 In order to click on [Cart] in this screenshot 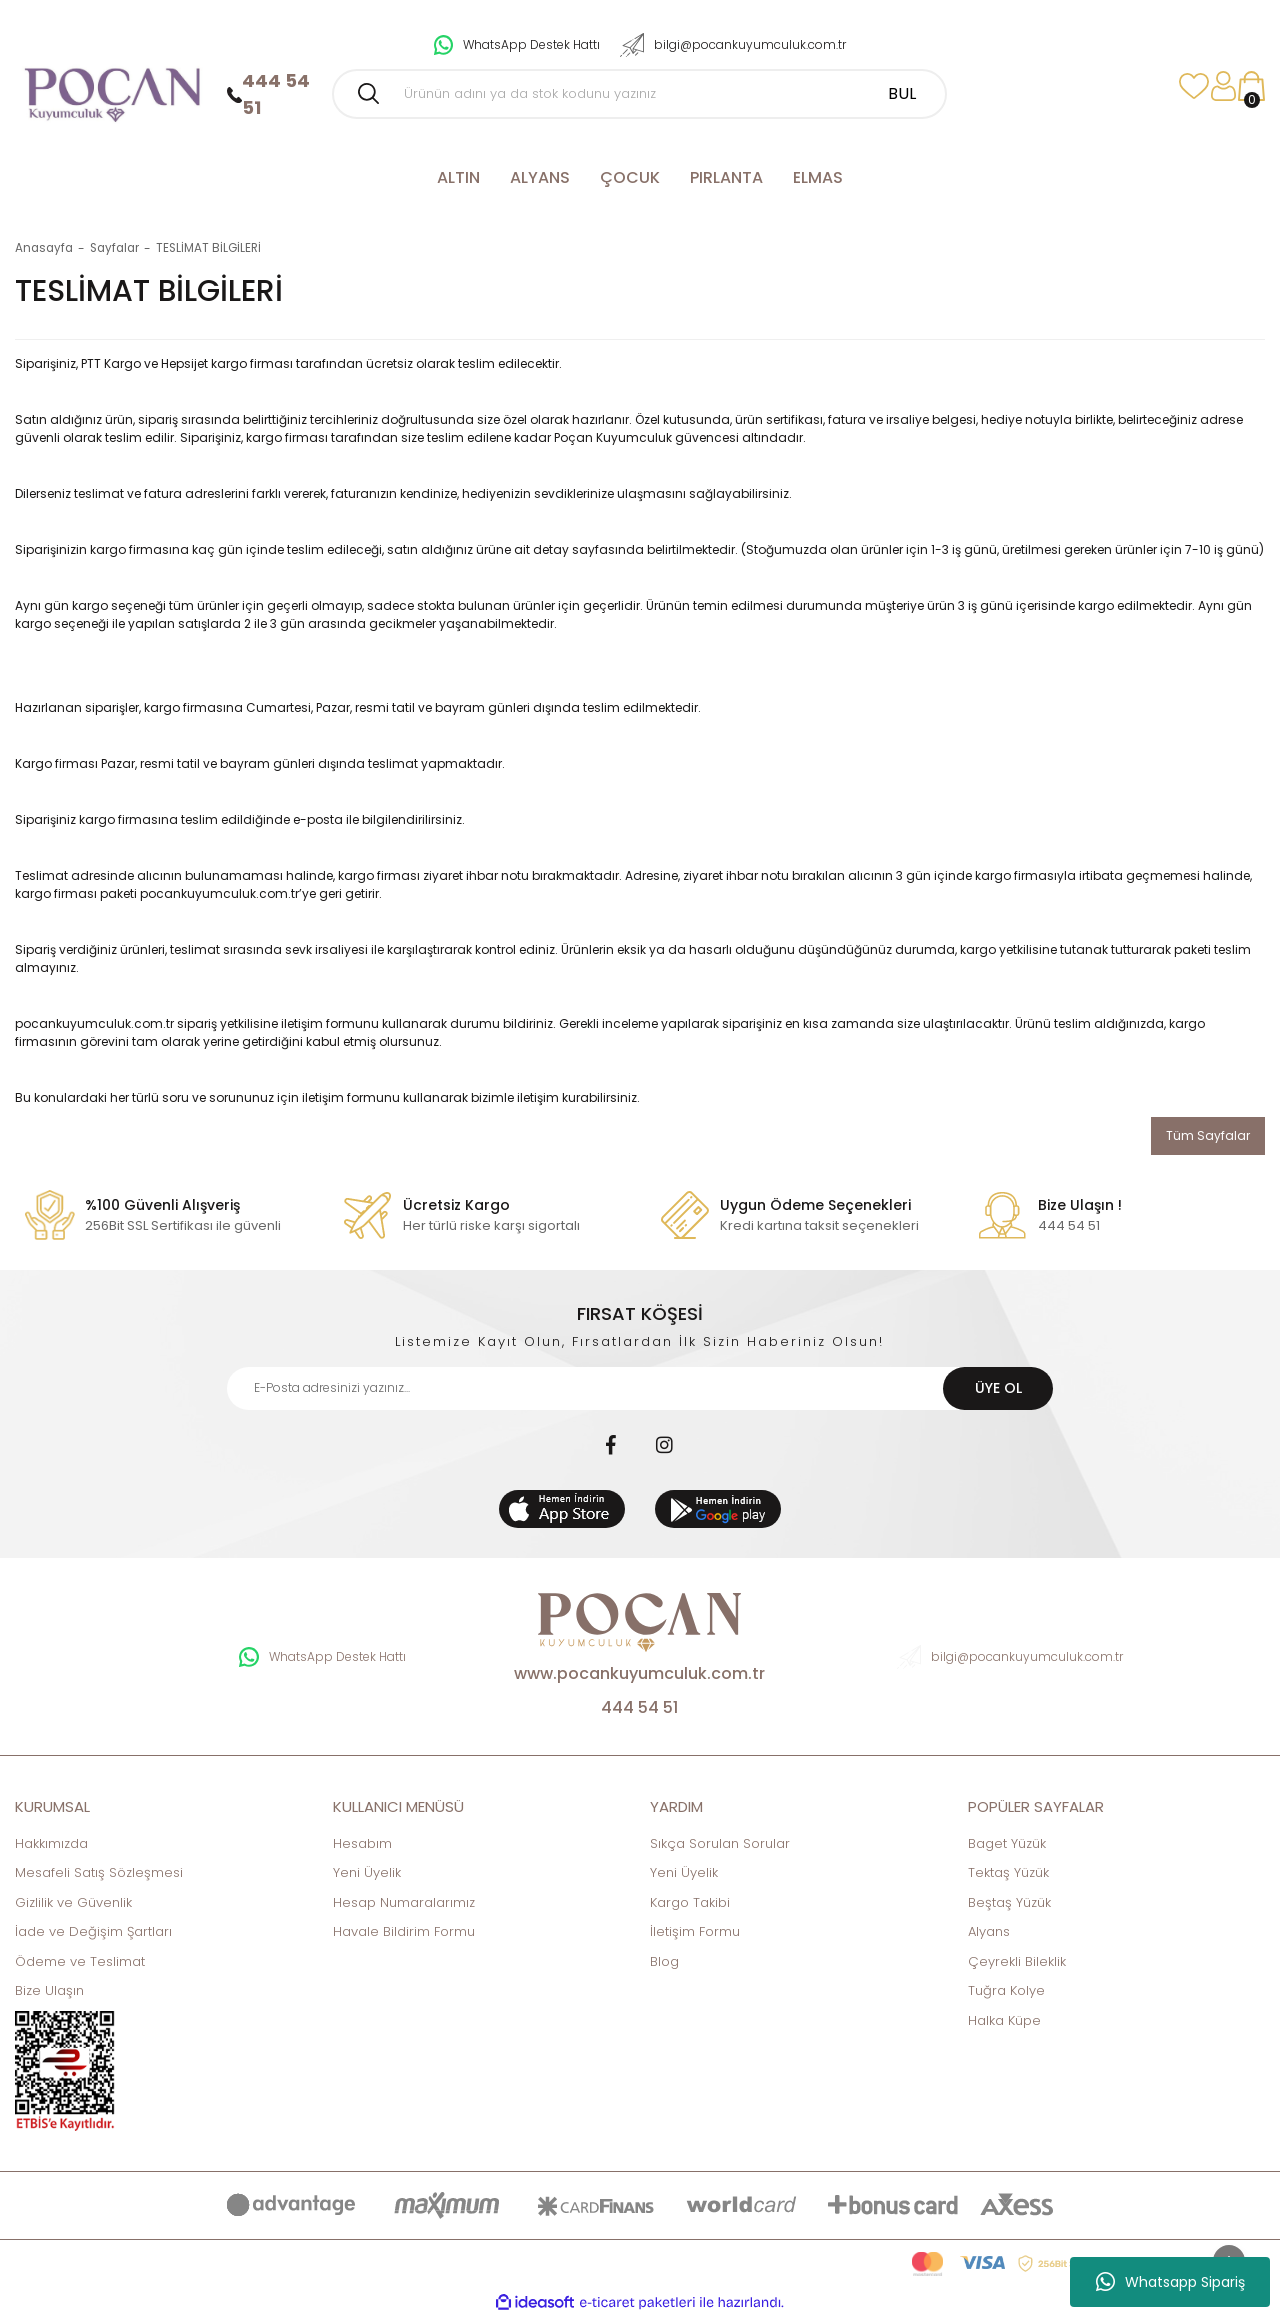, I will do `click(1251, 86)`.